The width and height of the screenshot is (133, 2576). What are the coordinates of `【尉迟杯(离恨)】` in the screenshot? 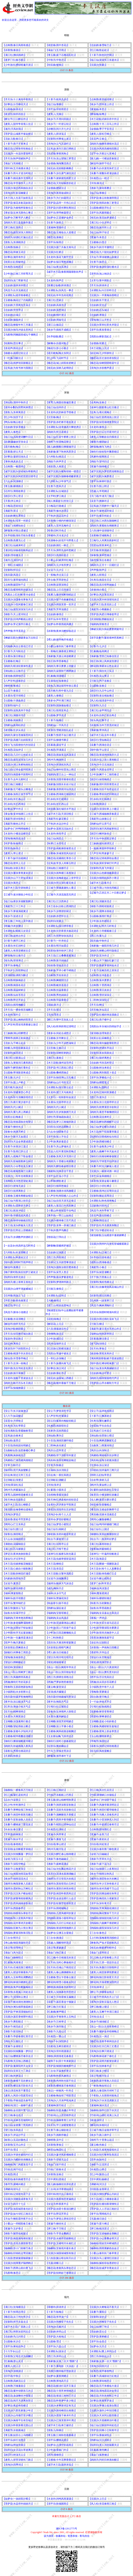 It's located at (16, 1343).